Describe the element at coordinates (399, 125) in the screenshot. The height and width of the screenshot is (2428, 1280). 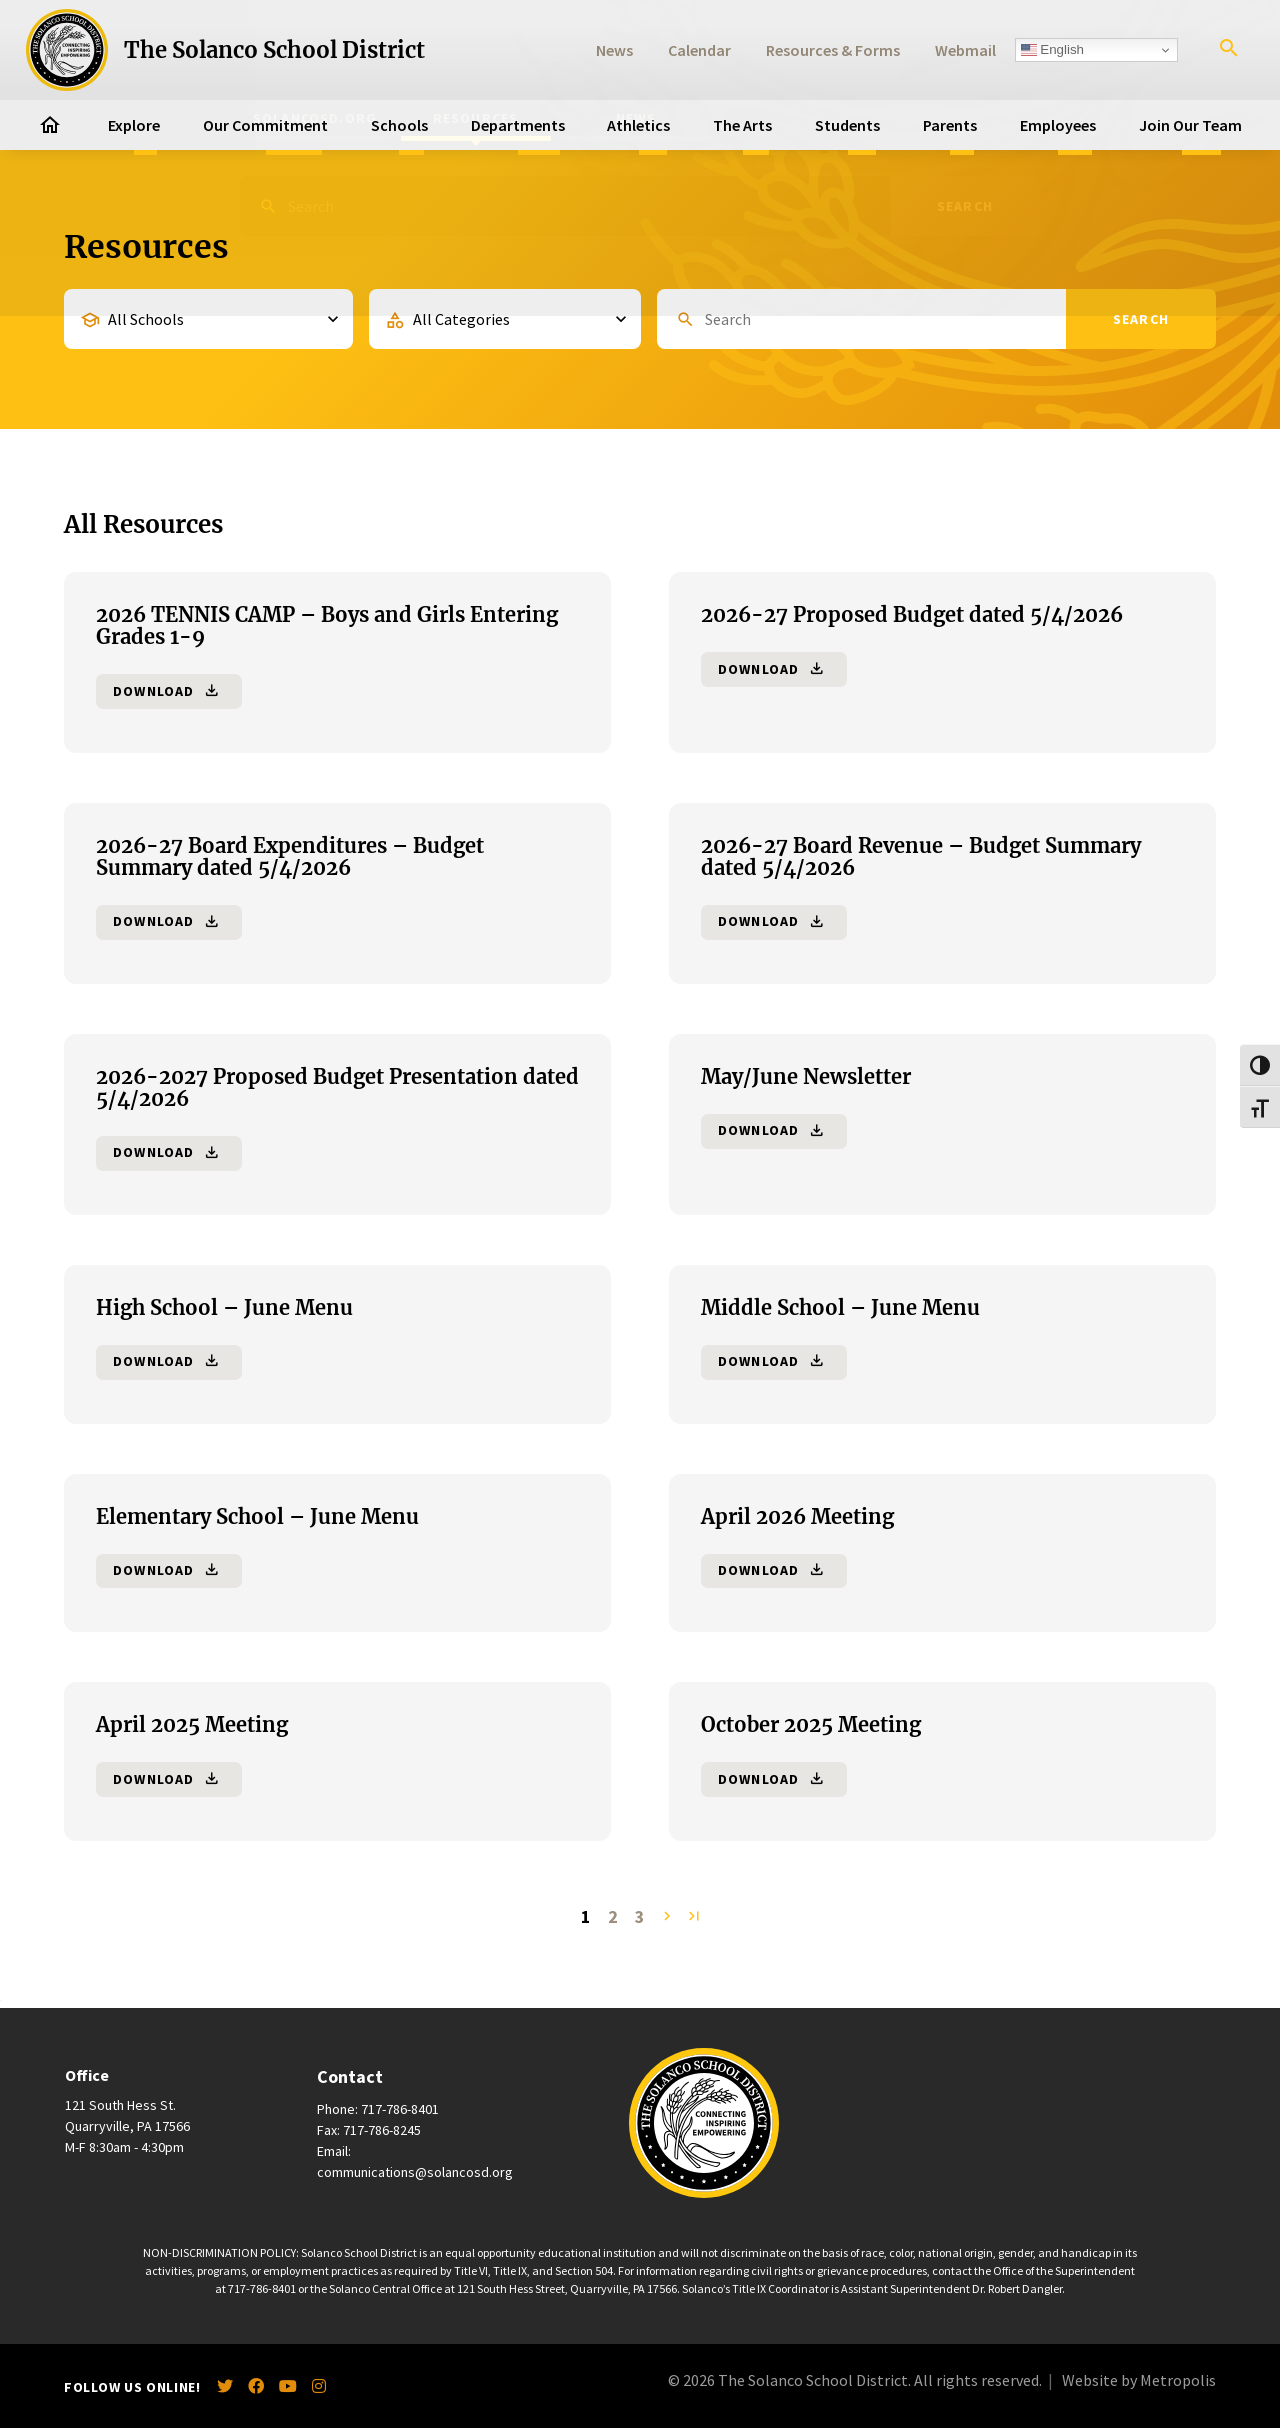
I see `Schools` at that location.